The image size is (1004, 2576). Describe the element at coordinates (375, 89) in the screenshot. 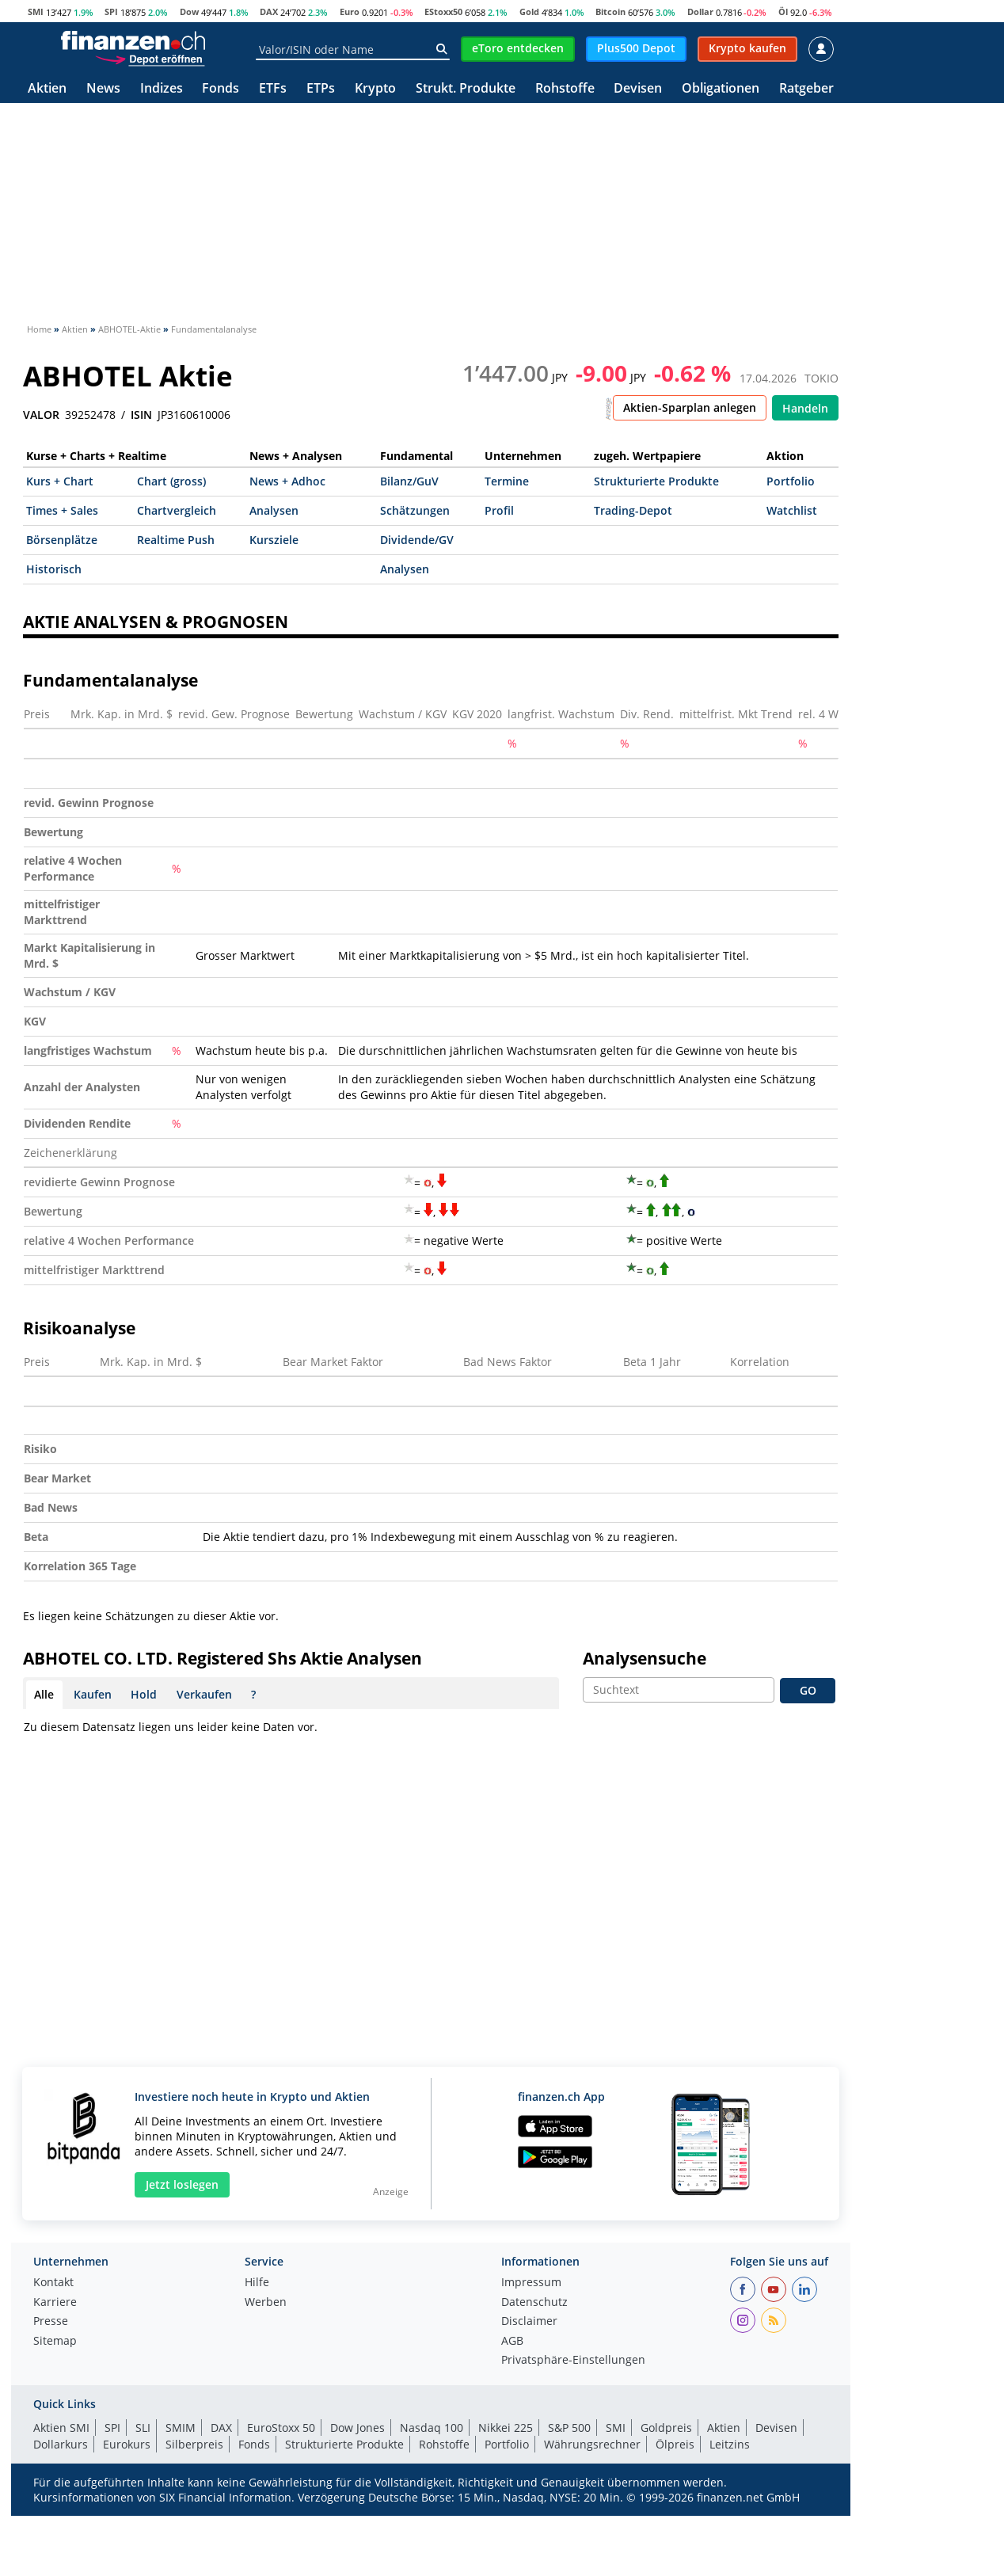

I see `Krypto` at that location.